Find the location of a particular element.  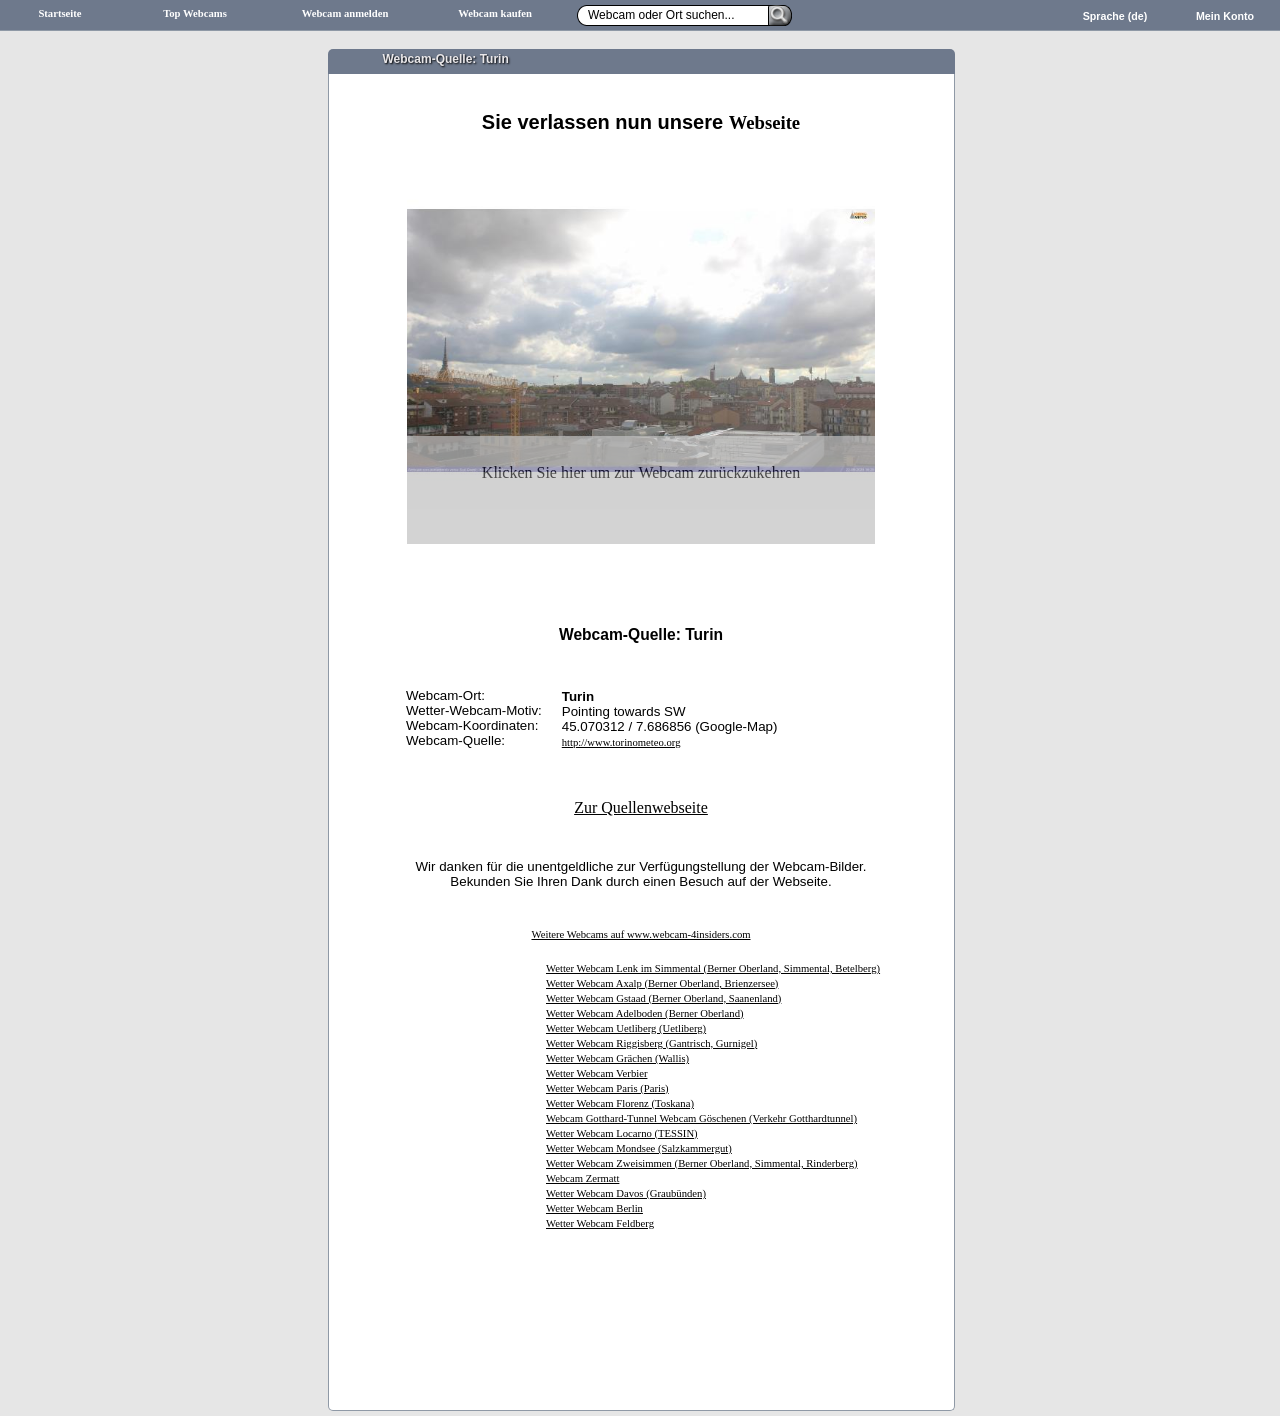

Wetter Webcam Paris (Paris) is located at coordinates (607, 1088).